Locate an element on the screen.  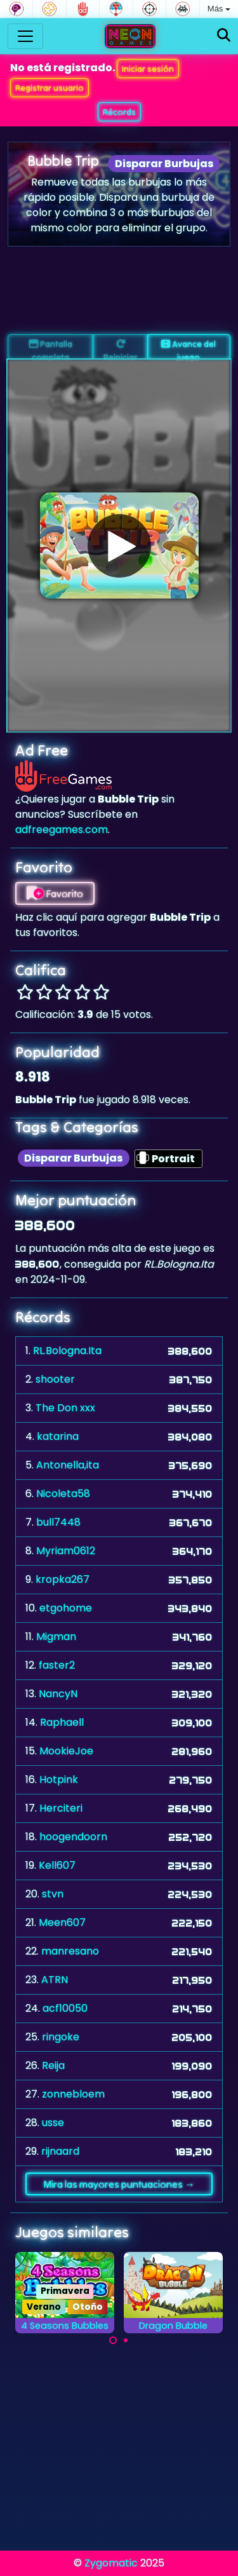
Favorito is located at coordinates (55, 893).